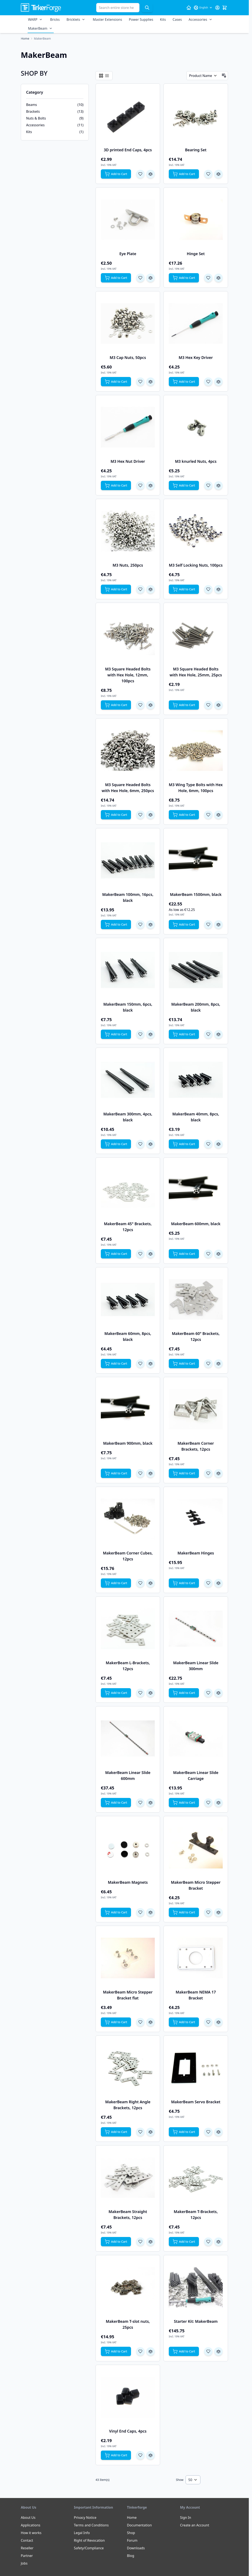 The height and width of the screenshot is (2576, 252). Describe the element at coordinates (116, 1912) in the screenshot. I see `[Add to Cart MakerBeam Magnets]` at that location.